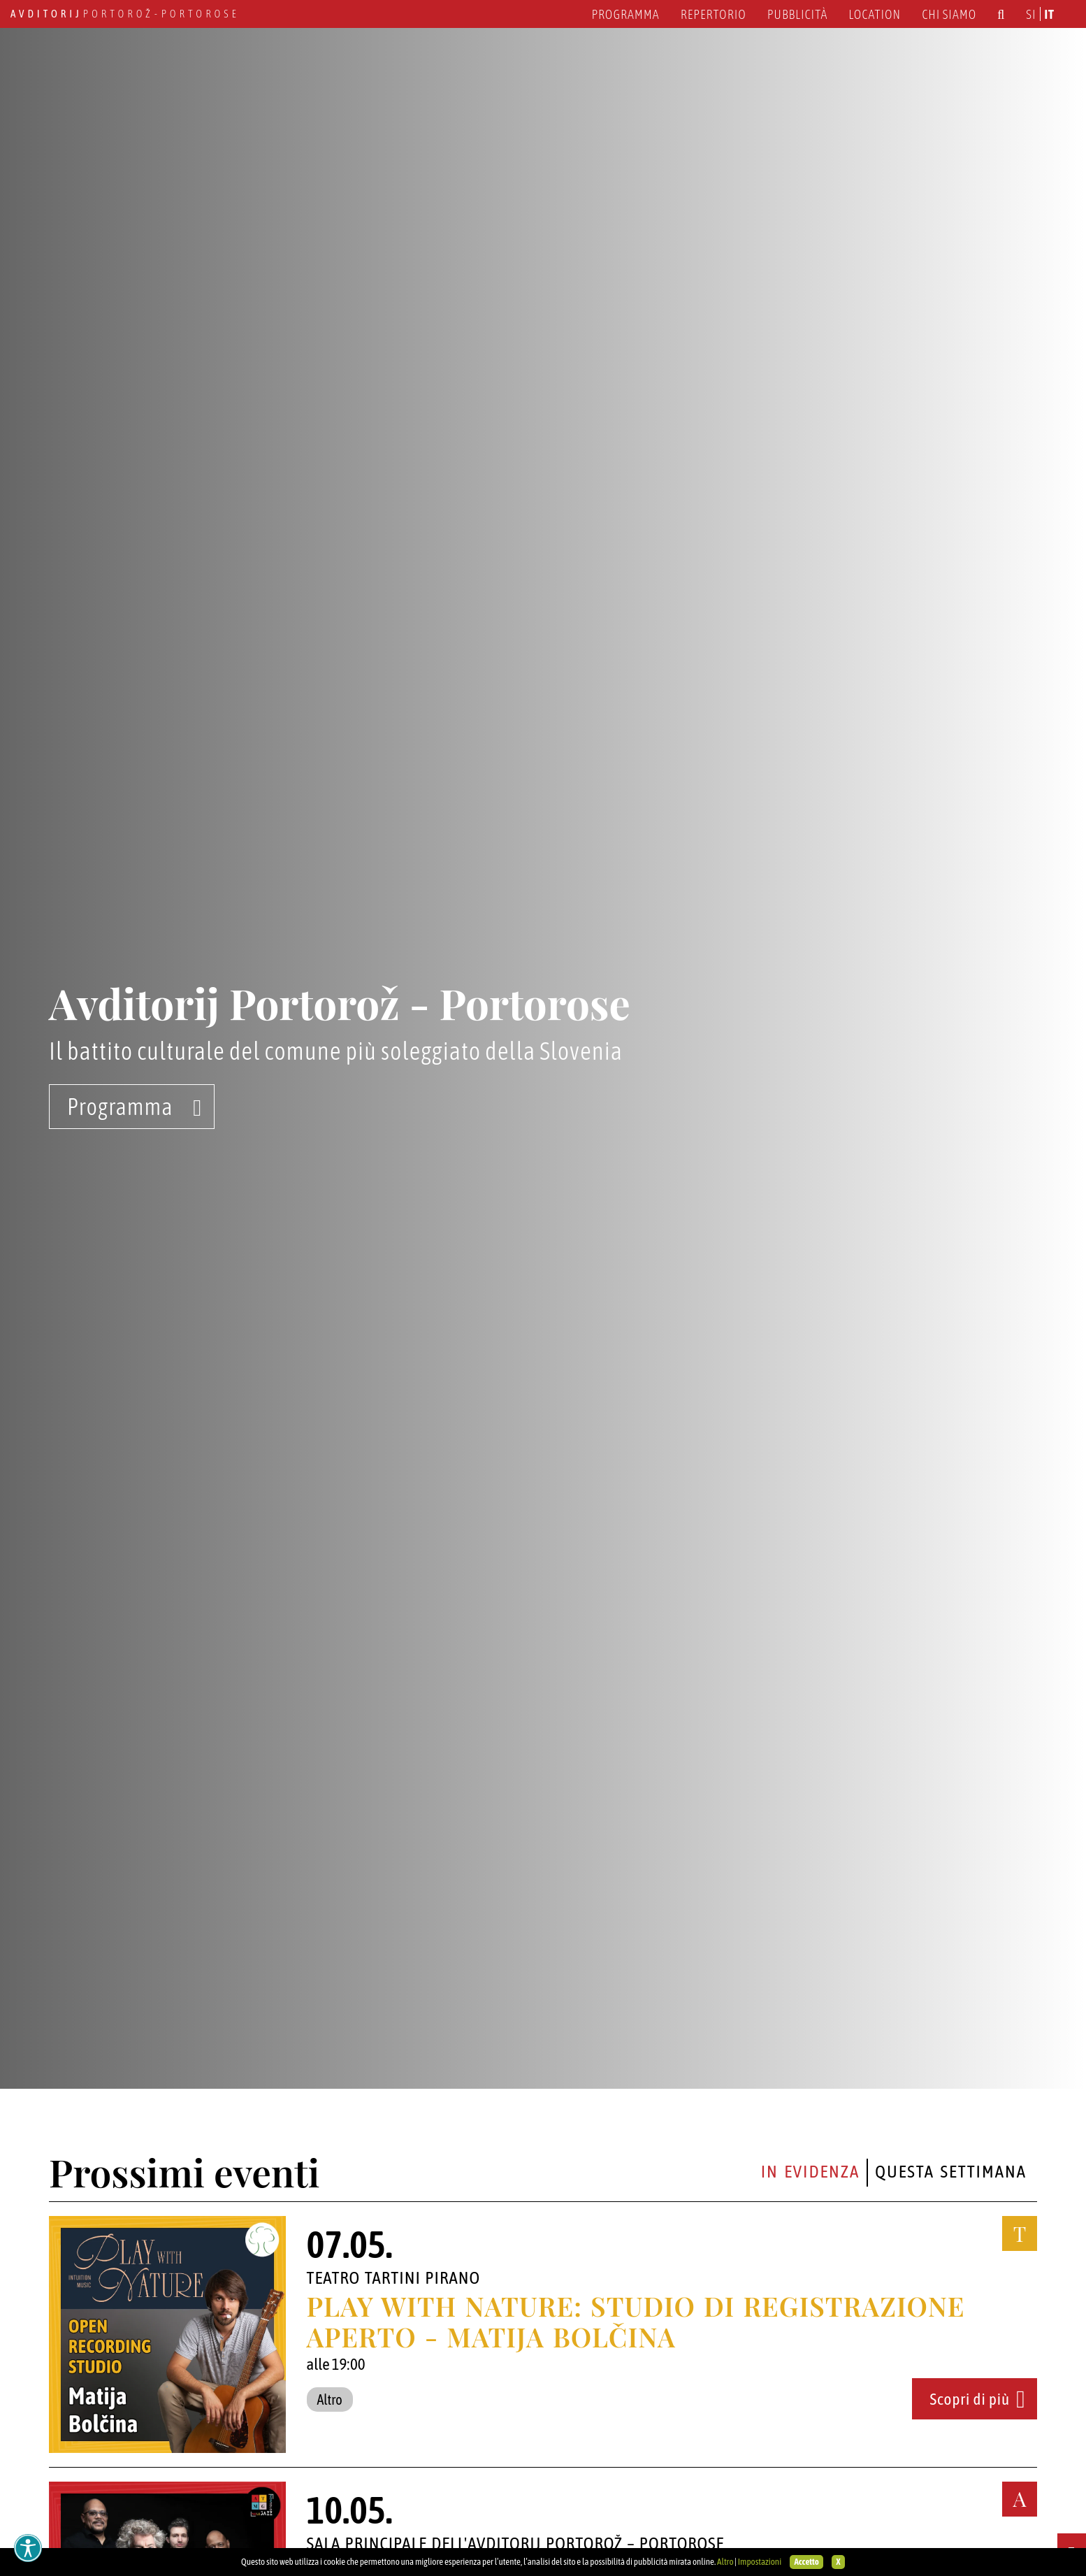 Image resolution: width=1086 pixels, height=2576 pixels. Describe the element at coordinates (951, 2171) in the screenshot. I see `Questa settimana` at that location.